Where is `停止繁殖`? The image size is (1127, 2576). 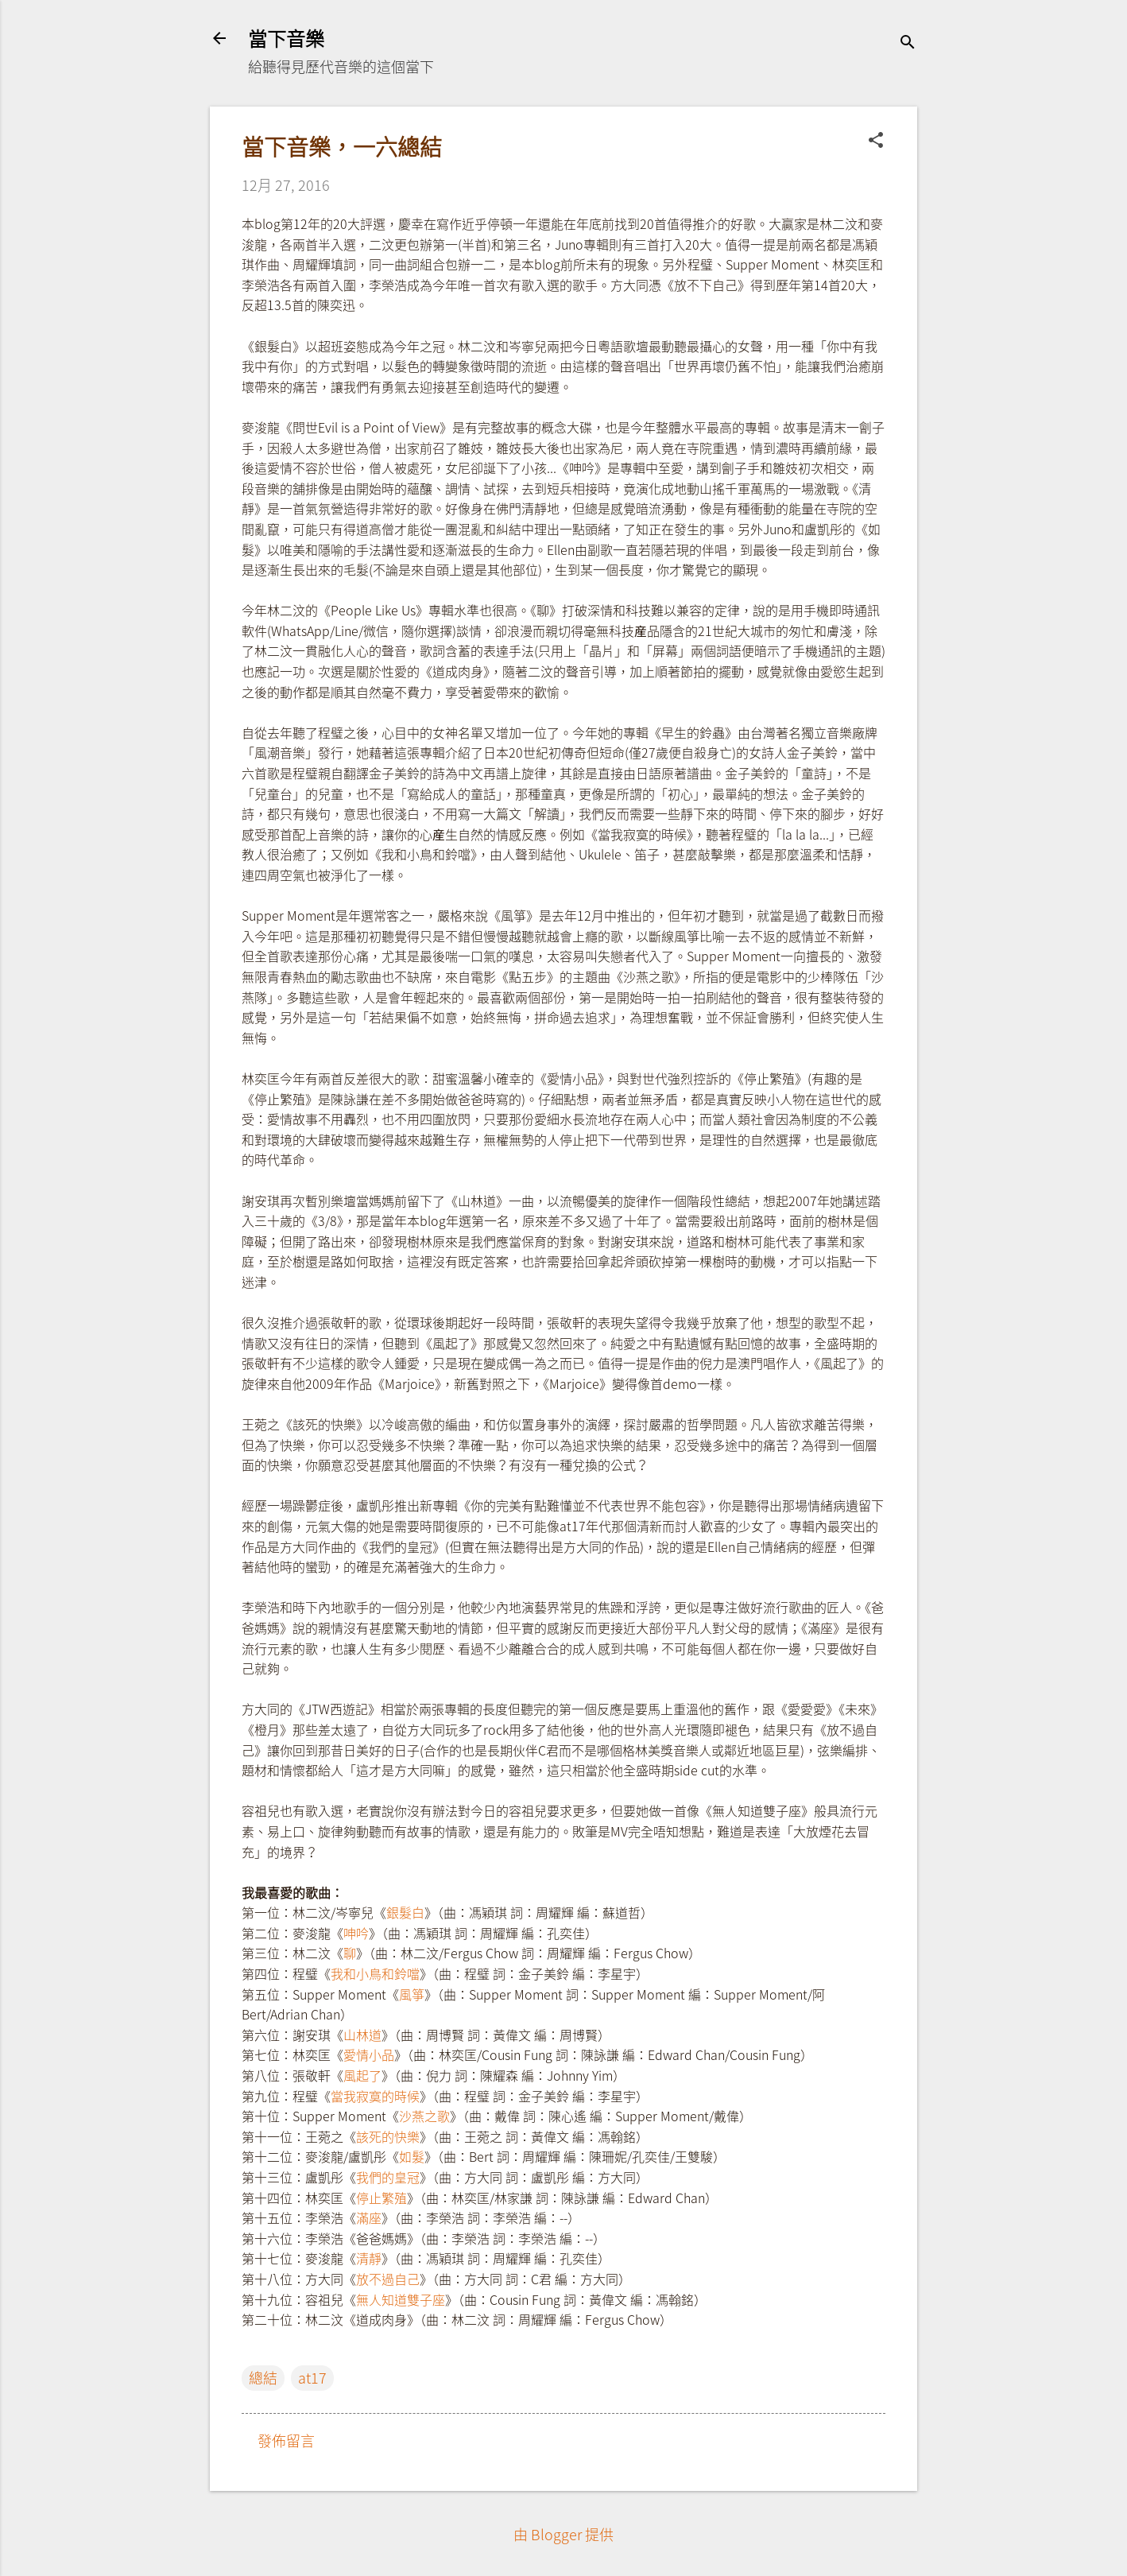
停止繁殖 is located at coordinates (381, 2197).